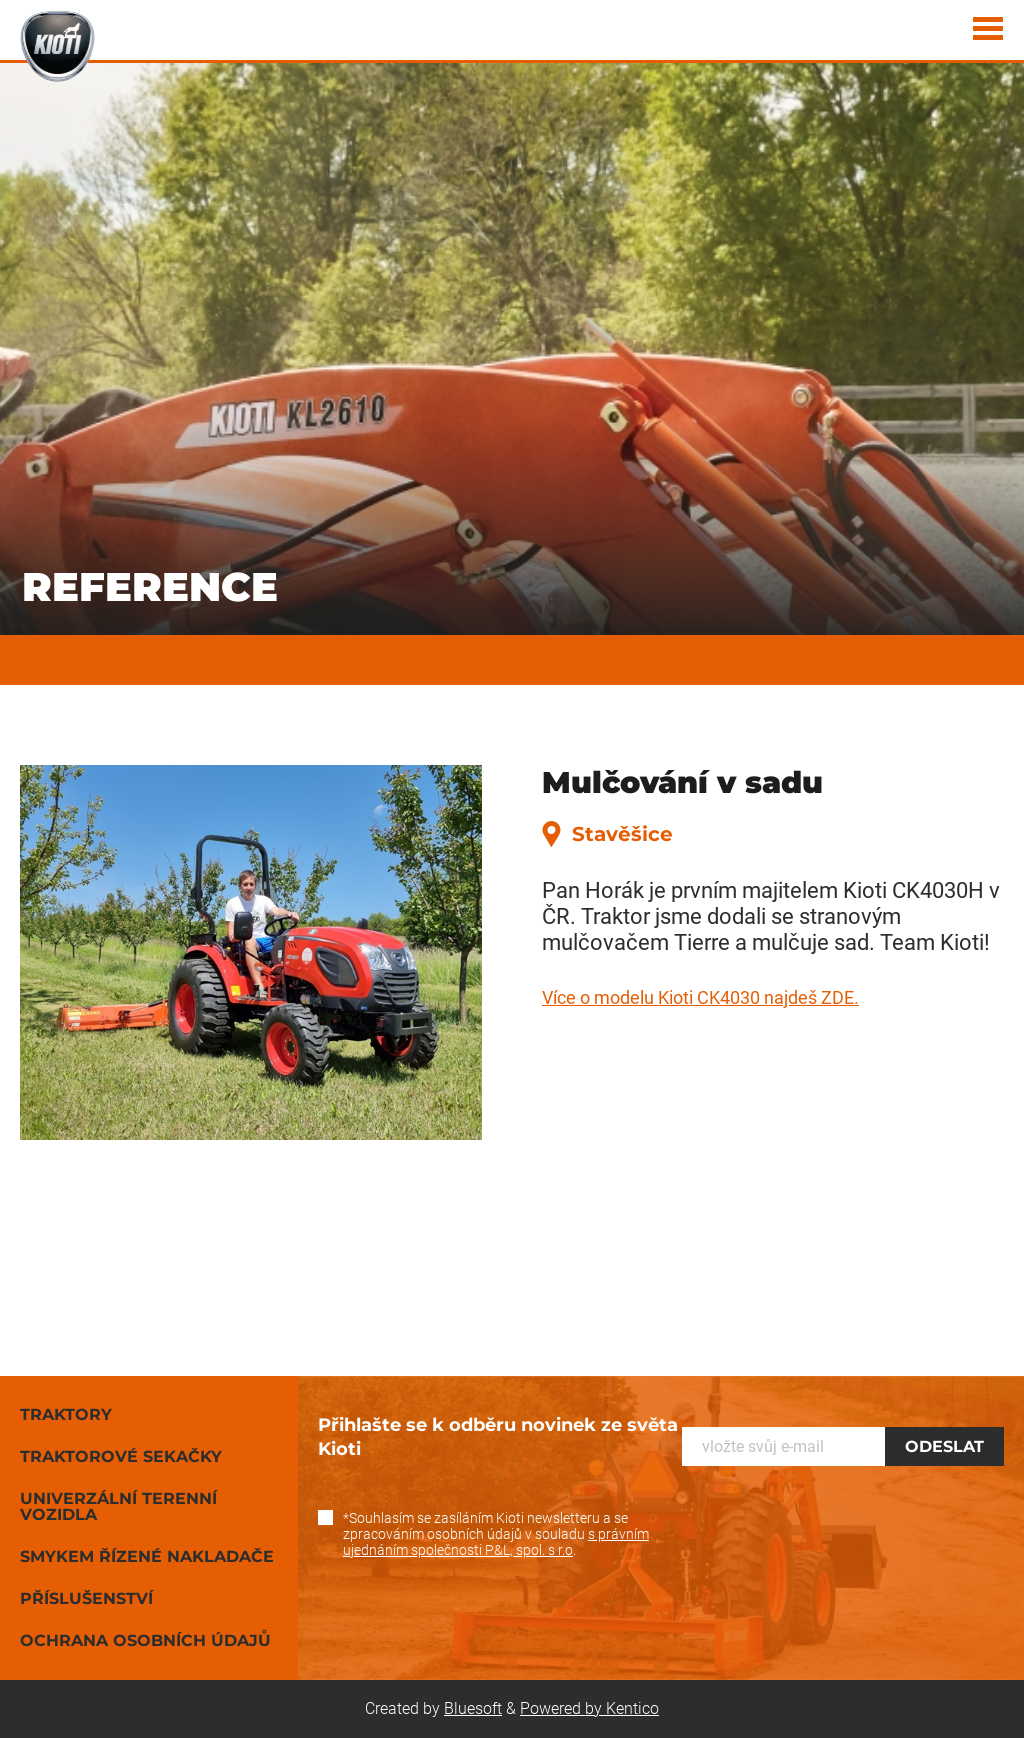 Image resolution: width=1024 pixels, height=1738 pixels. Describe the element at coordinates (86, 1598) in the screenshot. I see `Příslušenství` at that location.